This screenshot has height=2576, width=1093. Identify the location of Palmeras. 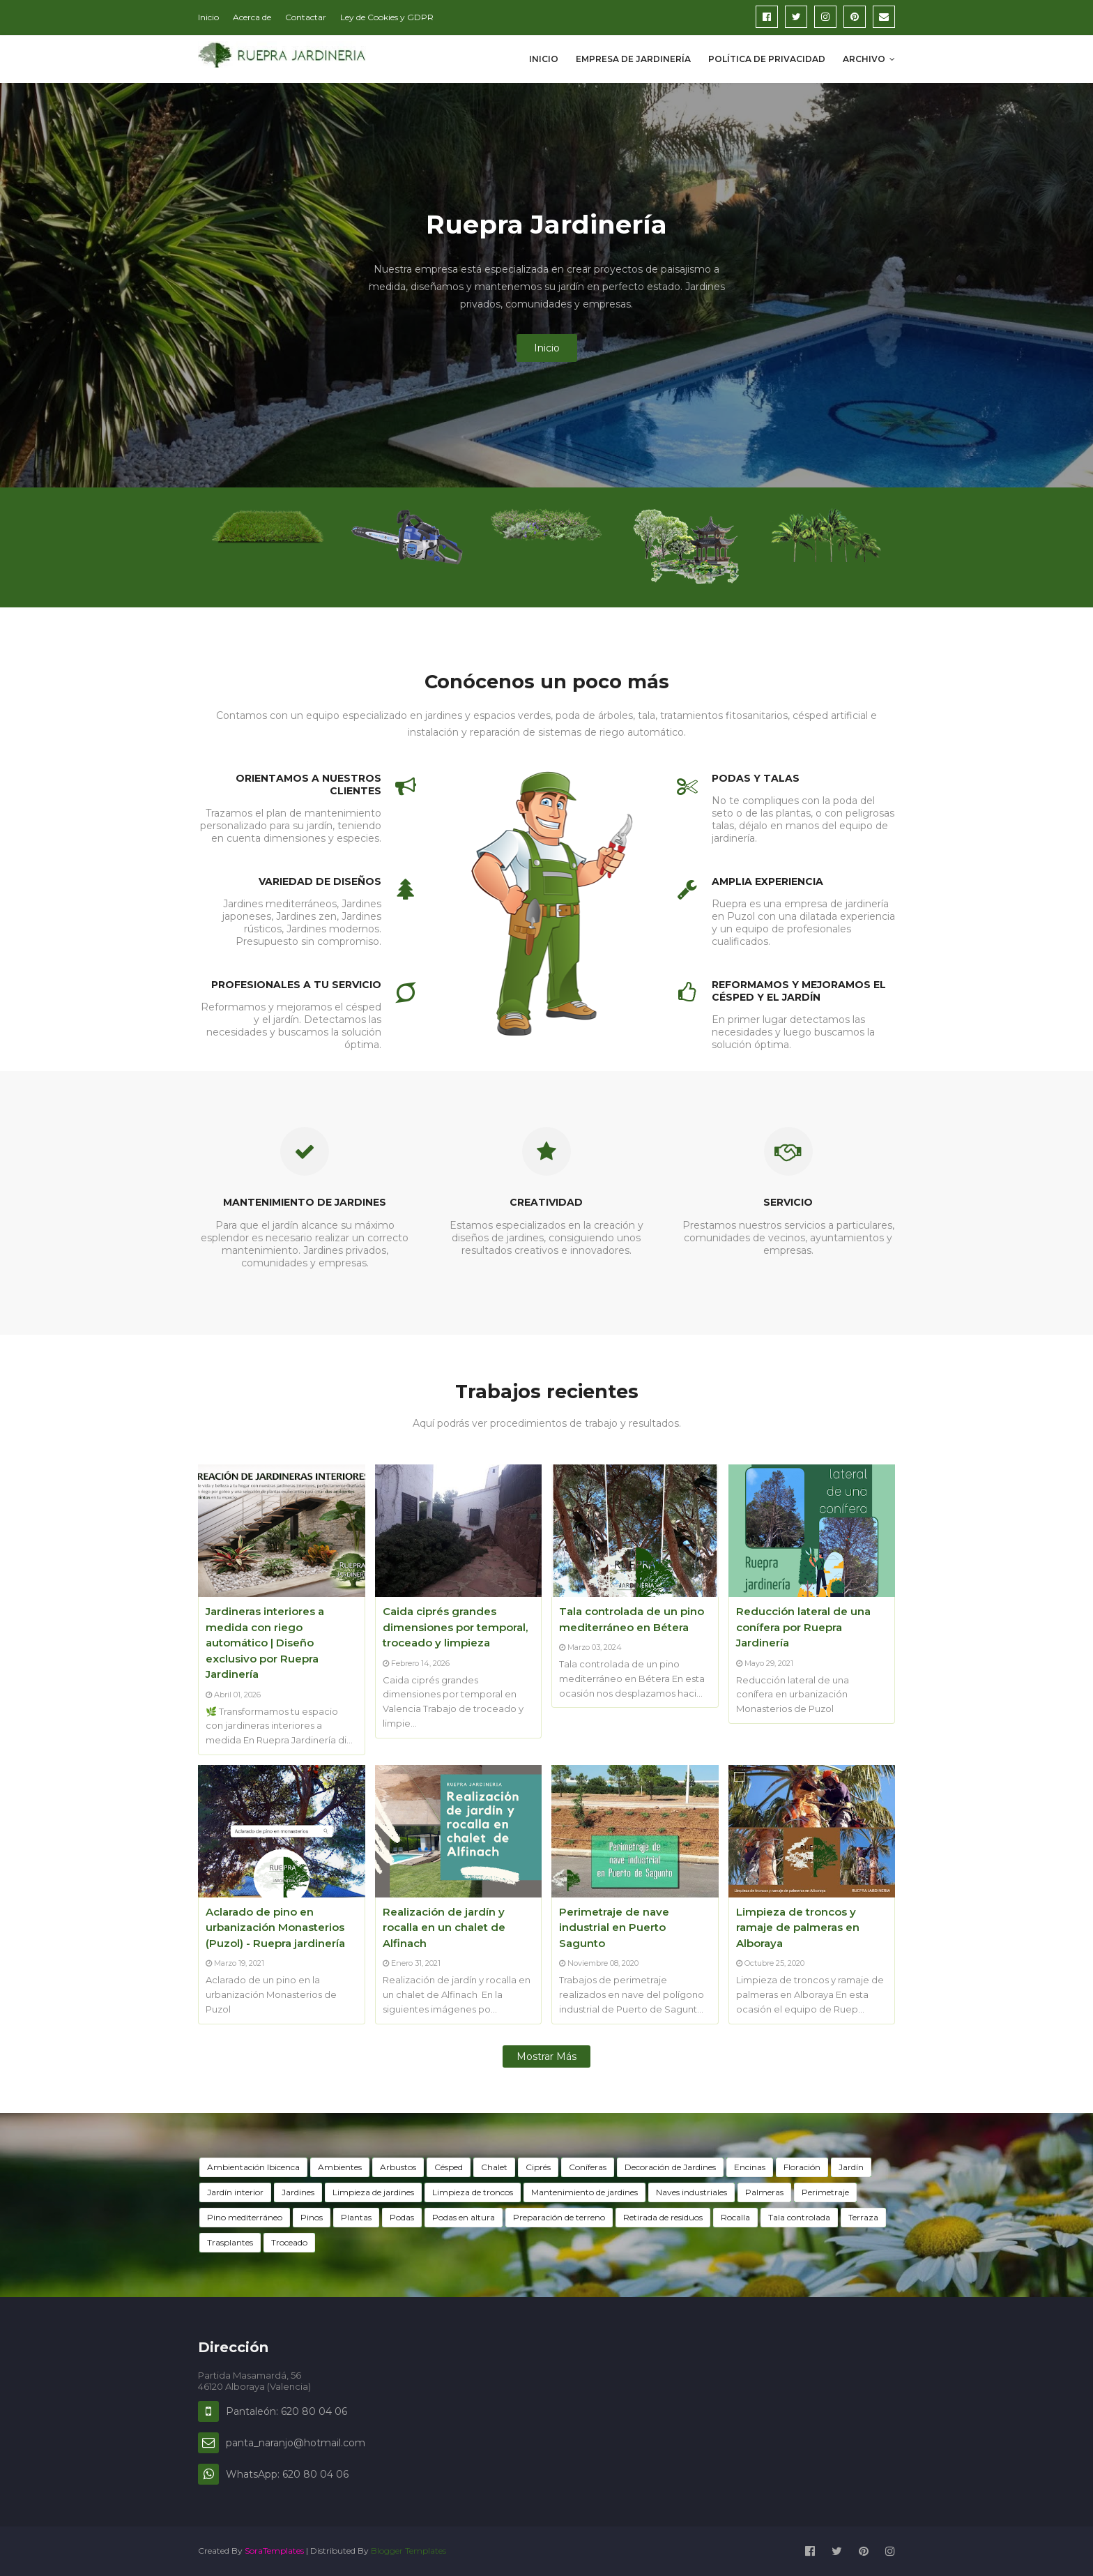
(764, 2192).